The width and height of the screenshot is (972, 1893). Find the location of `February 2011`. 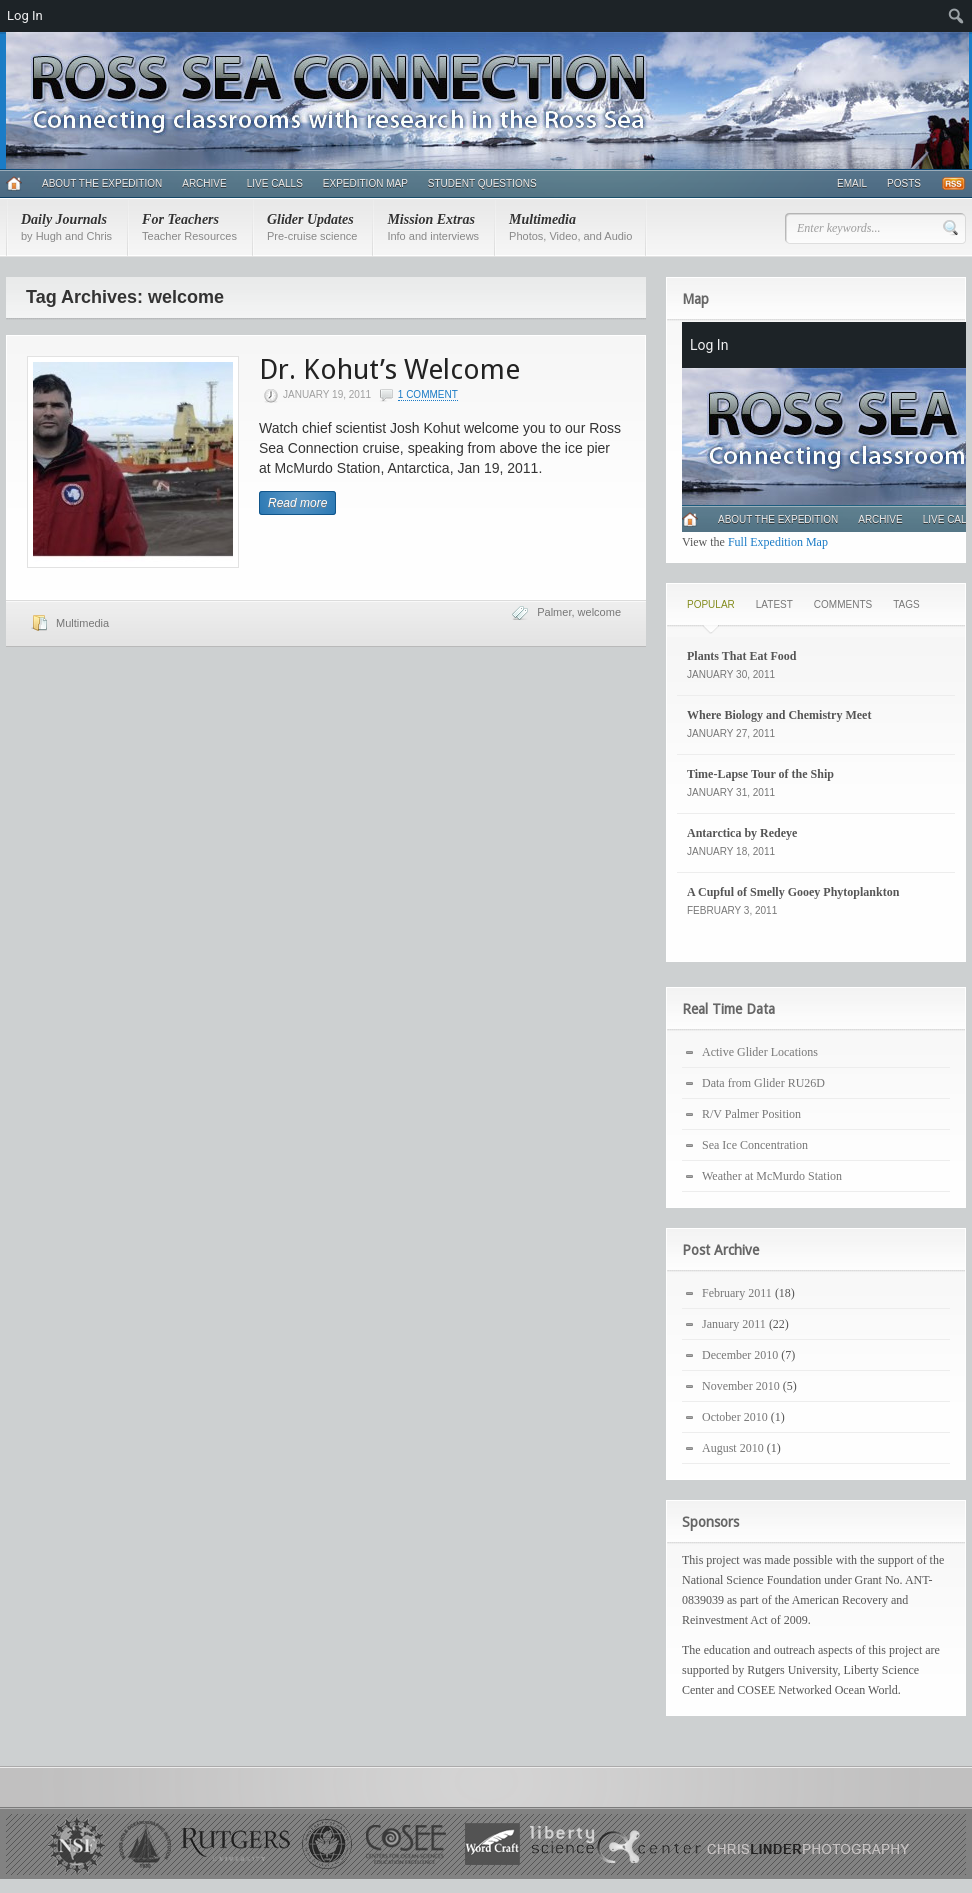

February 2011 is located at coordinates (737, 1293).